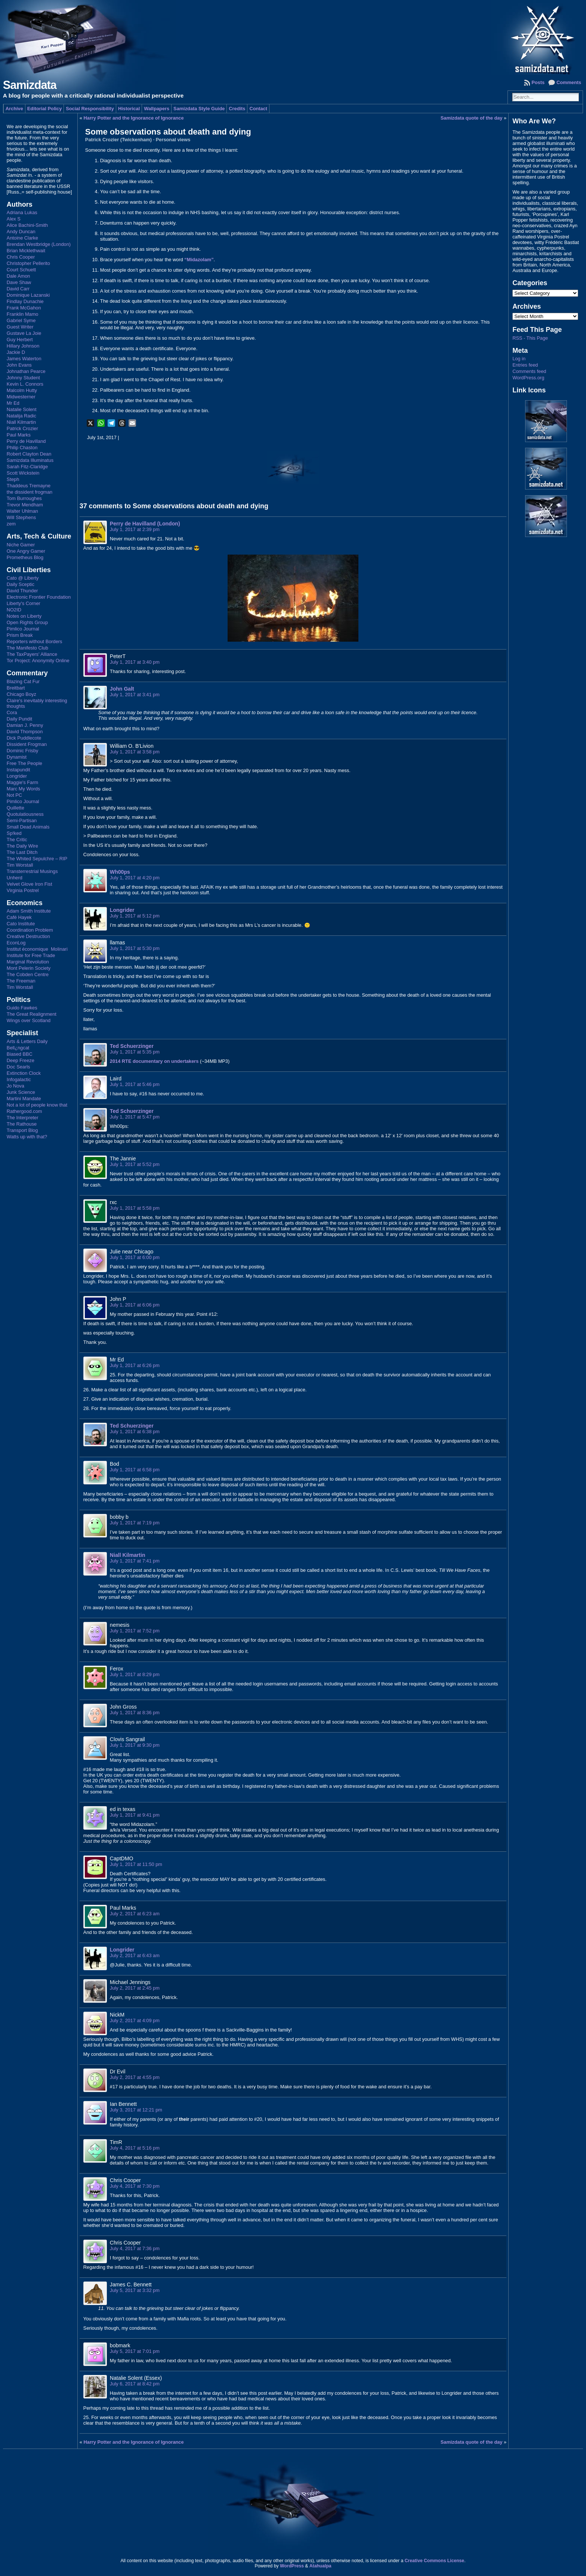 The image size is (586, 2576). I want to click on Electronic Frontier Foundation, so click(39, 597).